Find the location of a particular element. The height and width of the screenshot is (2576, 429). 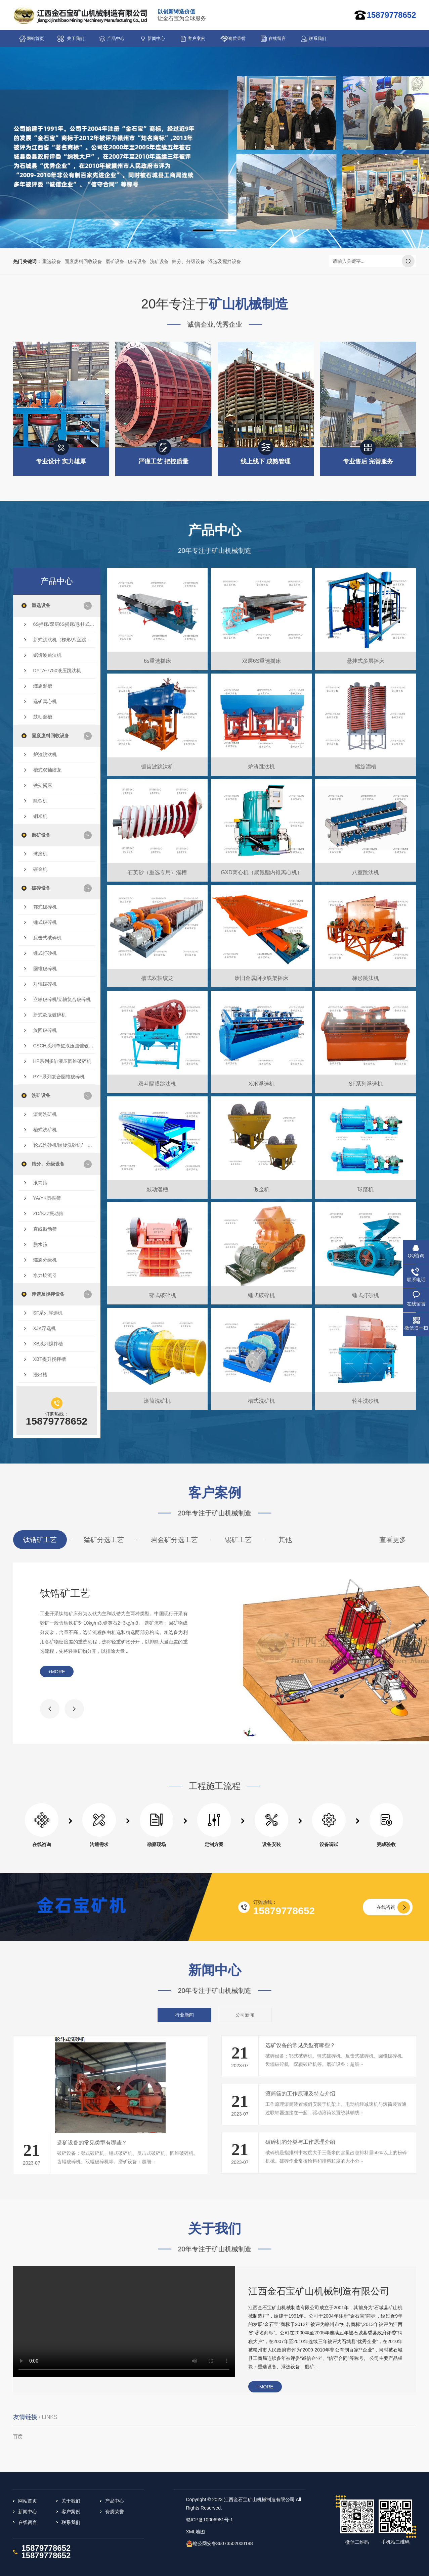

铁架摇床 is located at coordinates (42, 785).